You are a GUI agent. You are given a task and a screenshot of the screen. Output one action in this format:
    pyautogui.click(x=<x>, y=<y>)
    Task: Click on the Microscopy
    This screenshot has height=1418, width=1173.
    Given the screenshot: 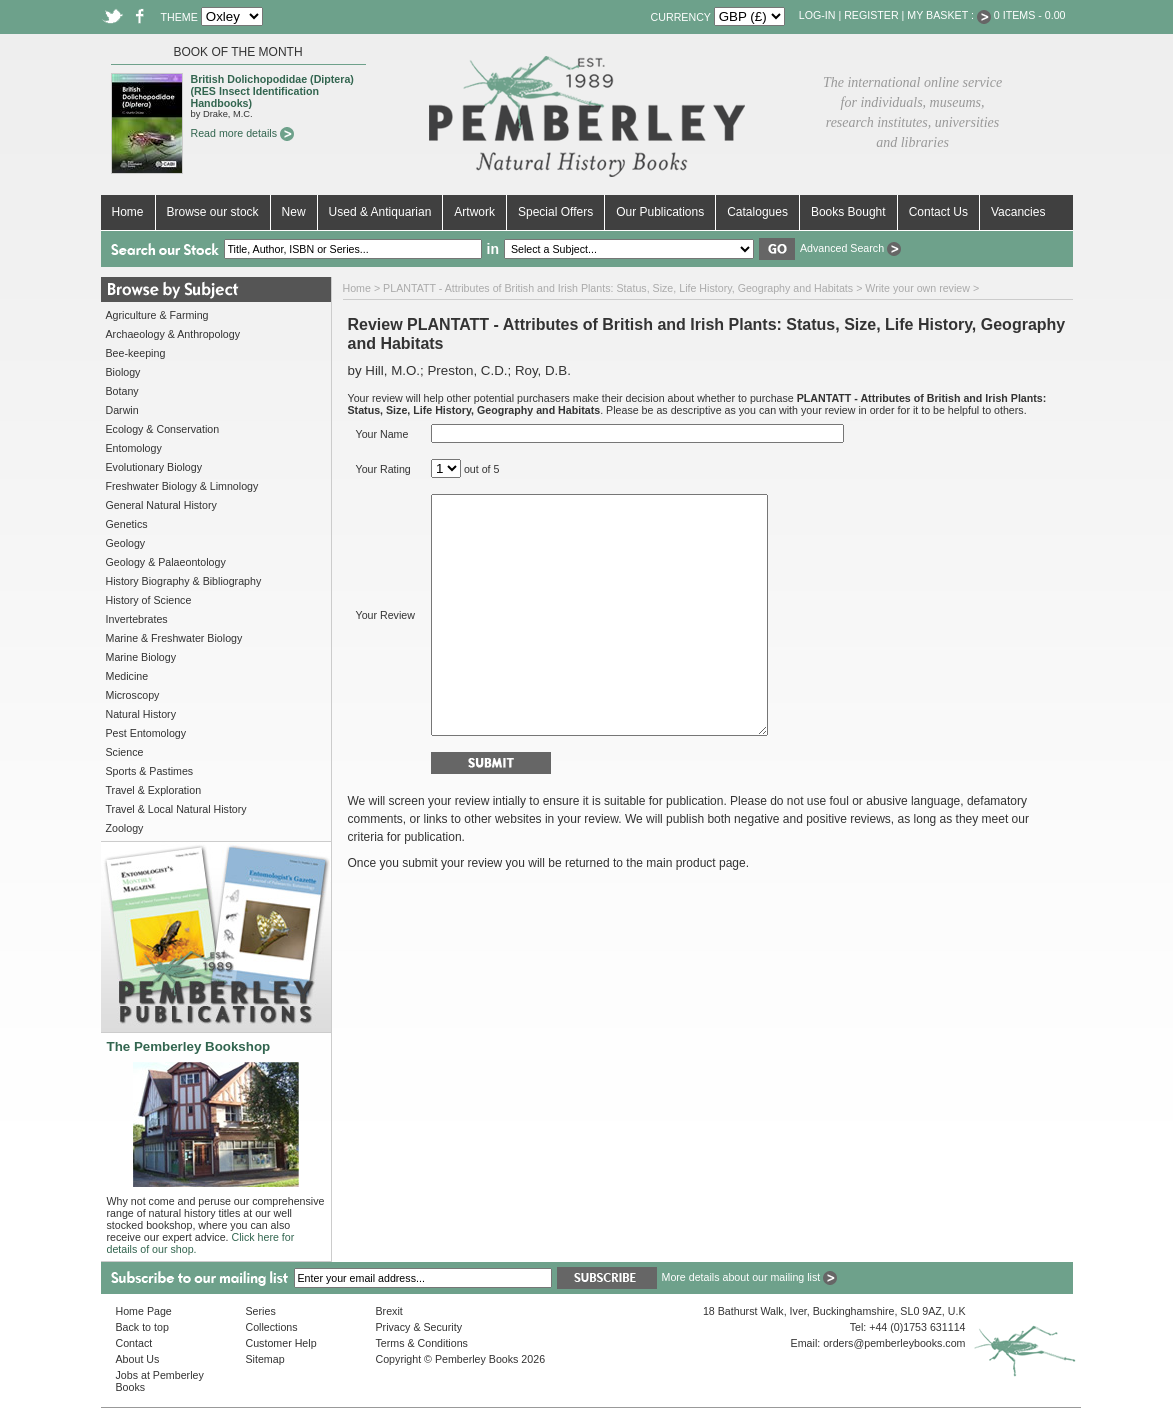 What is the action you would take?
    pyautogui.click(x=133, y=695)
    